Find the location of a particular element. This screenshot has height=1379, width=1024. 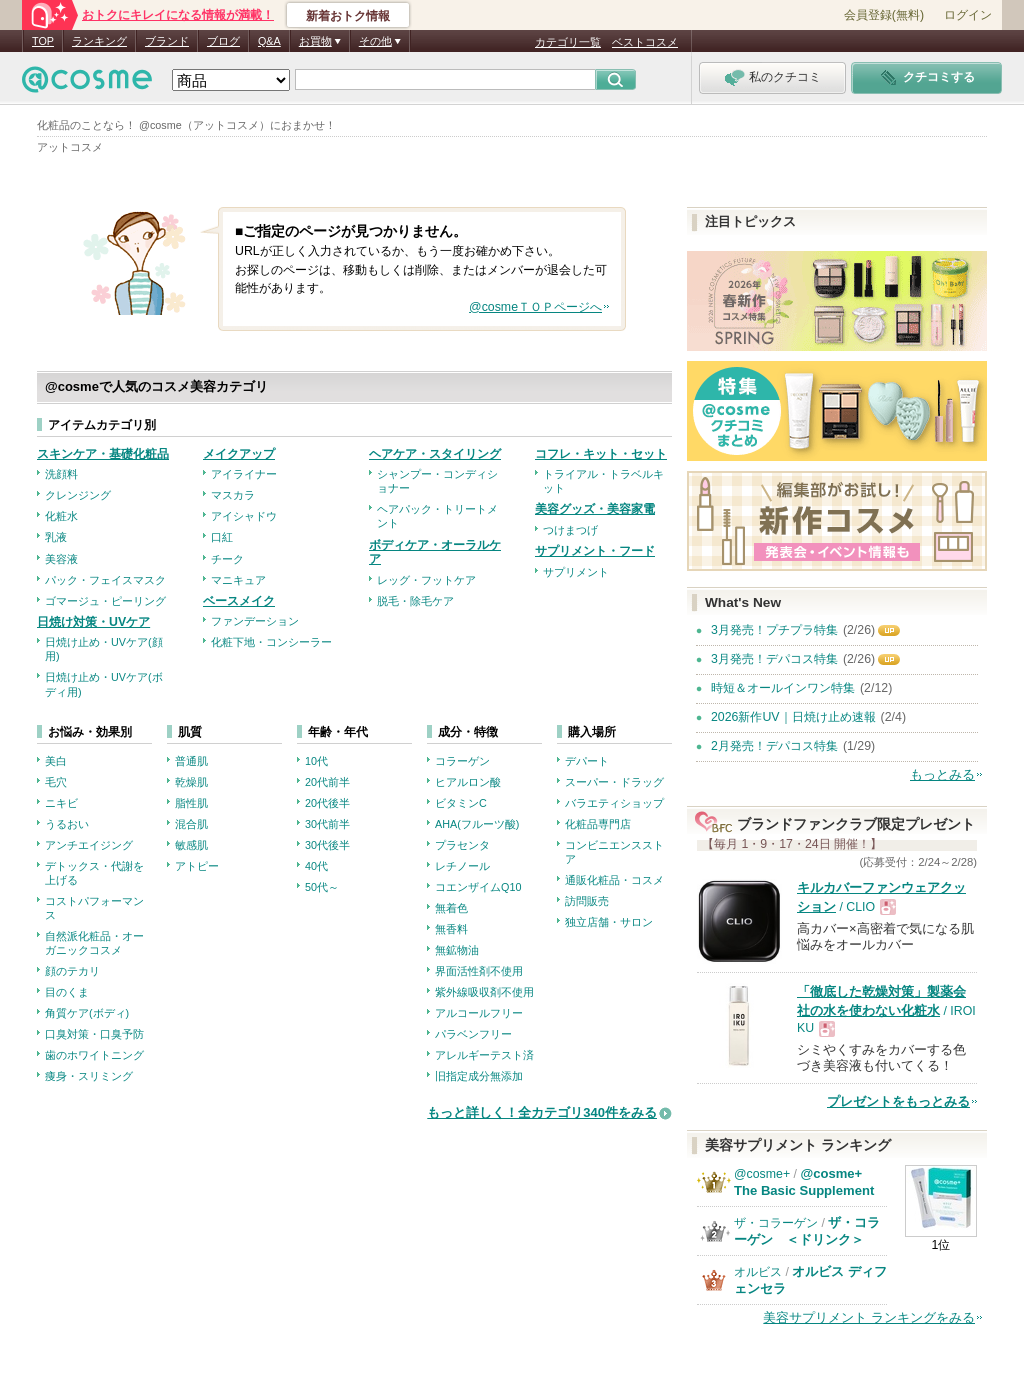

プラセンタ is located at coordinates (462, 845).